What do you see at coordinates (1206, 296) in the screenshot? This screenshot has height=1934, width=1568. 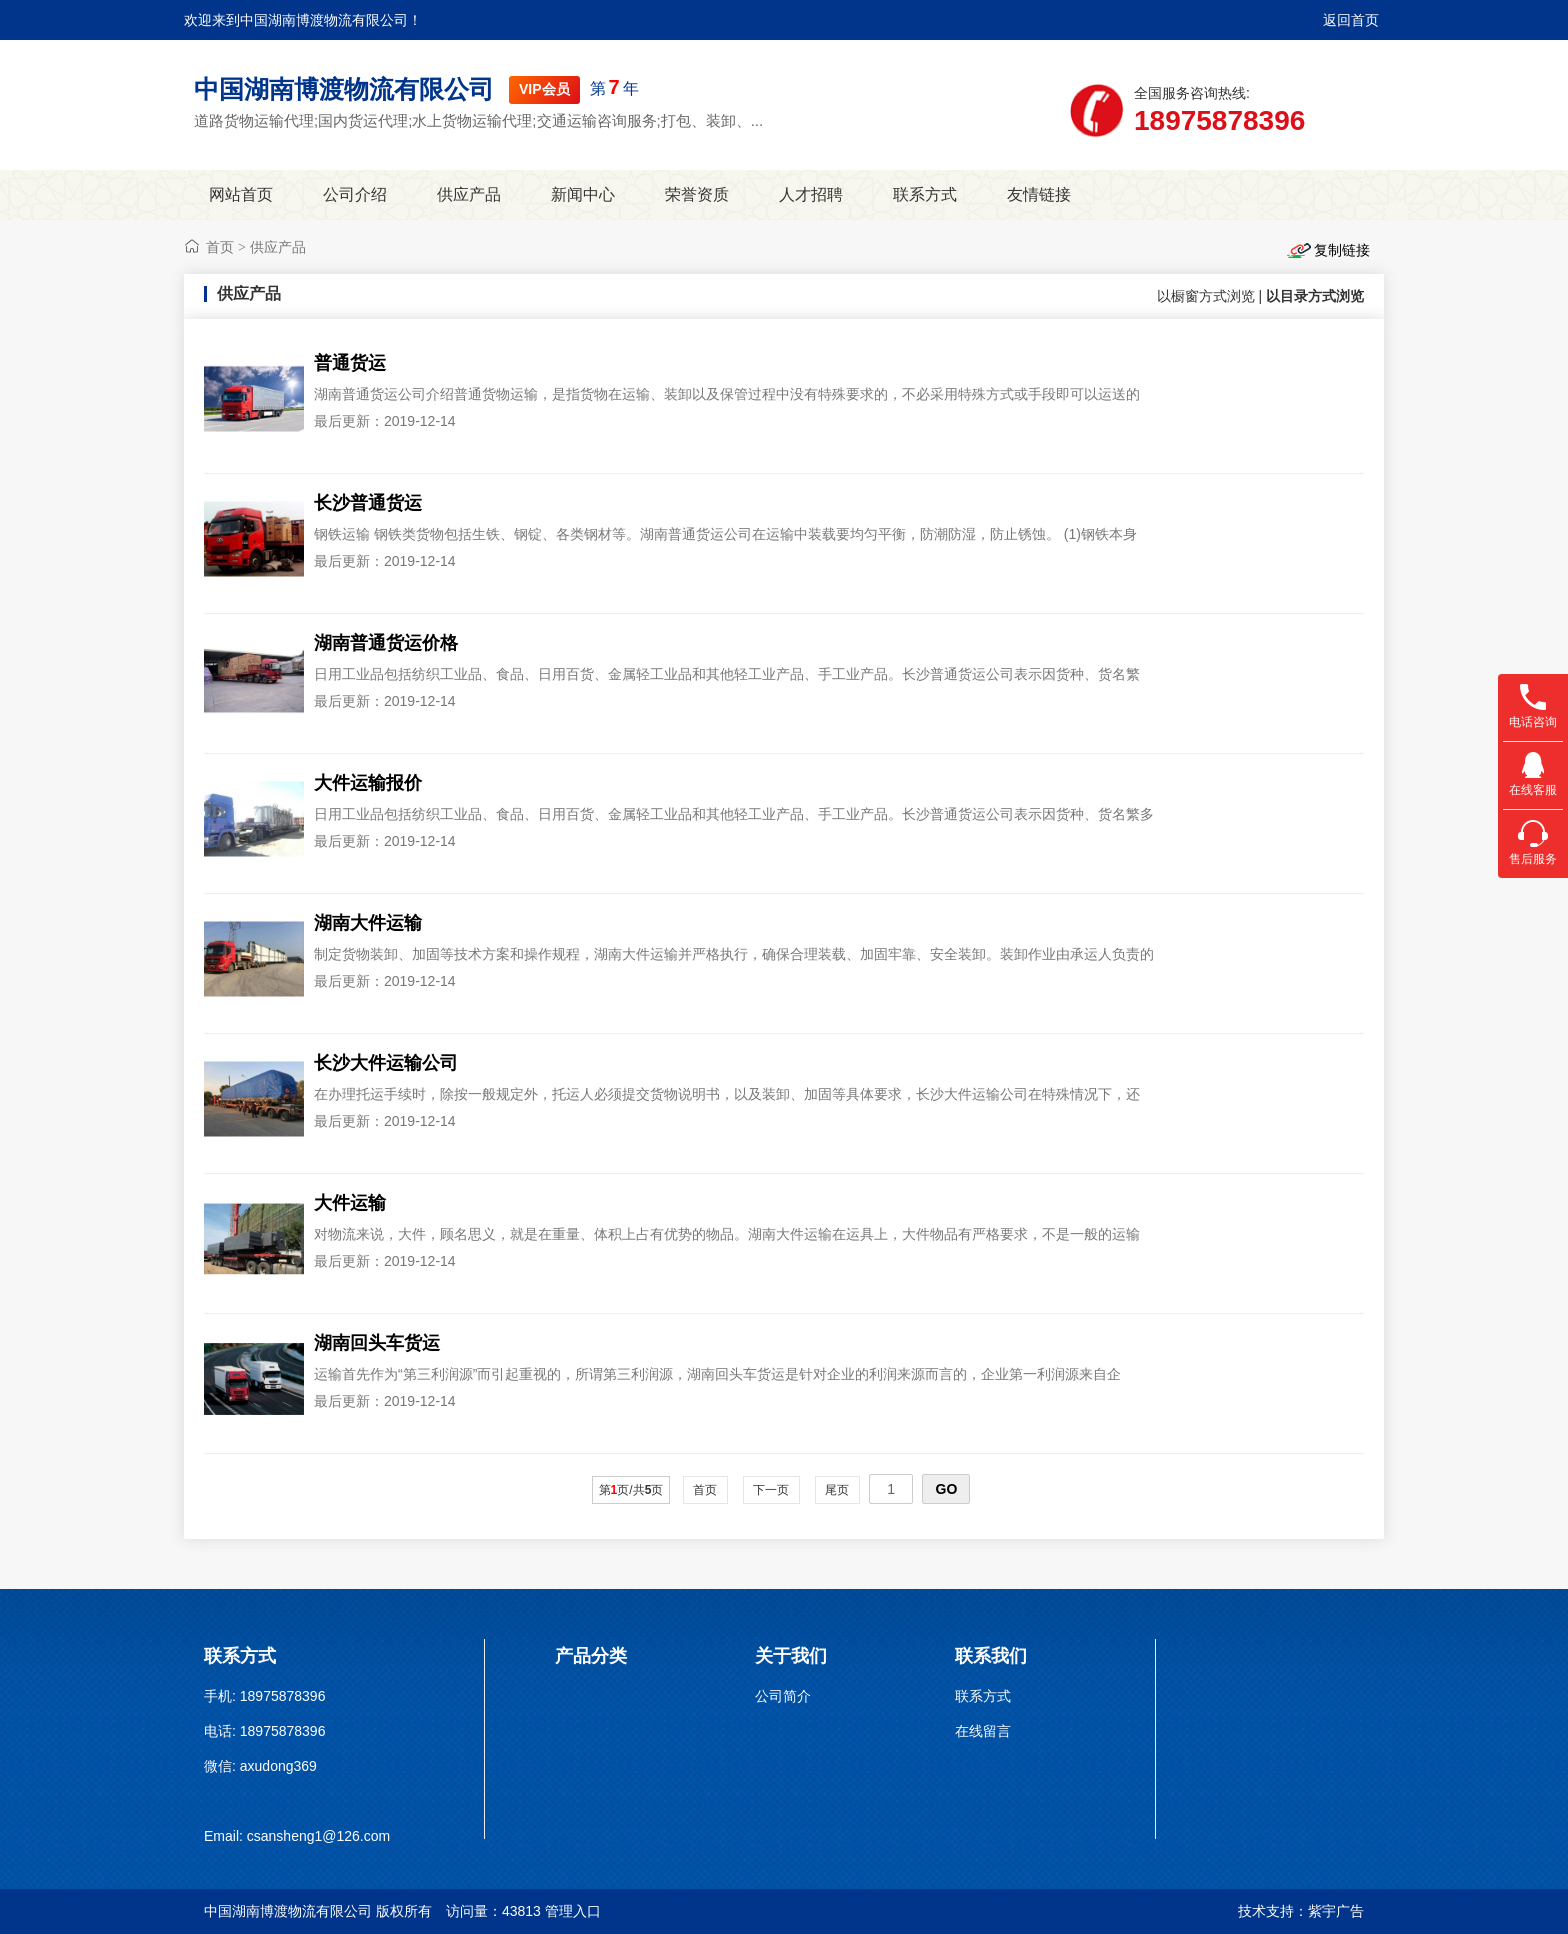 I see `以橱窗方式浏览` at bounding box center [1206, 296].